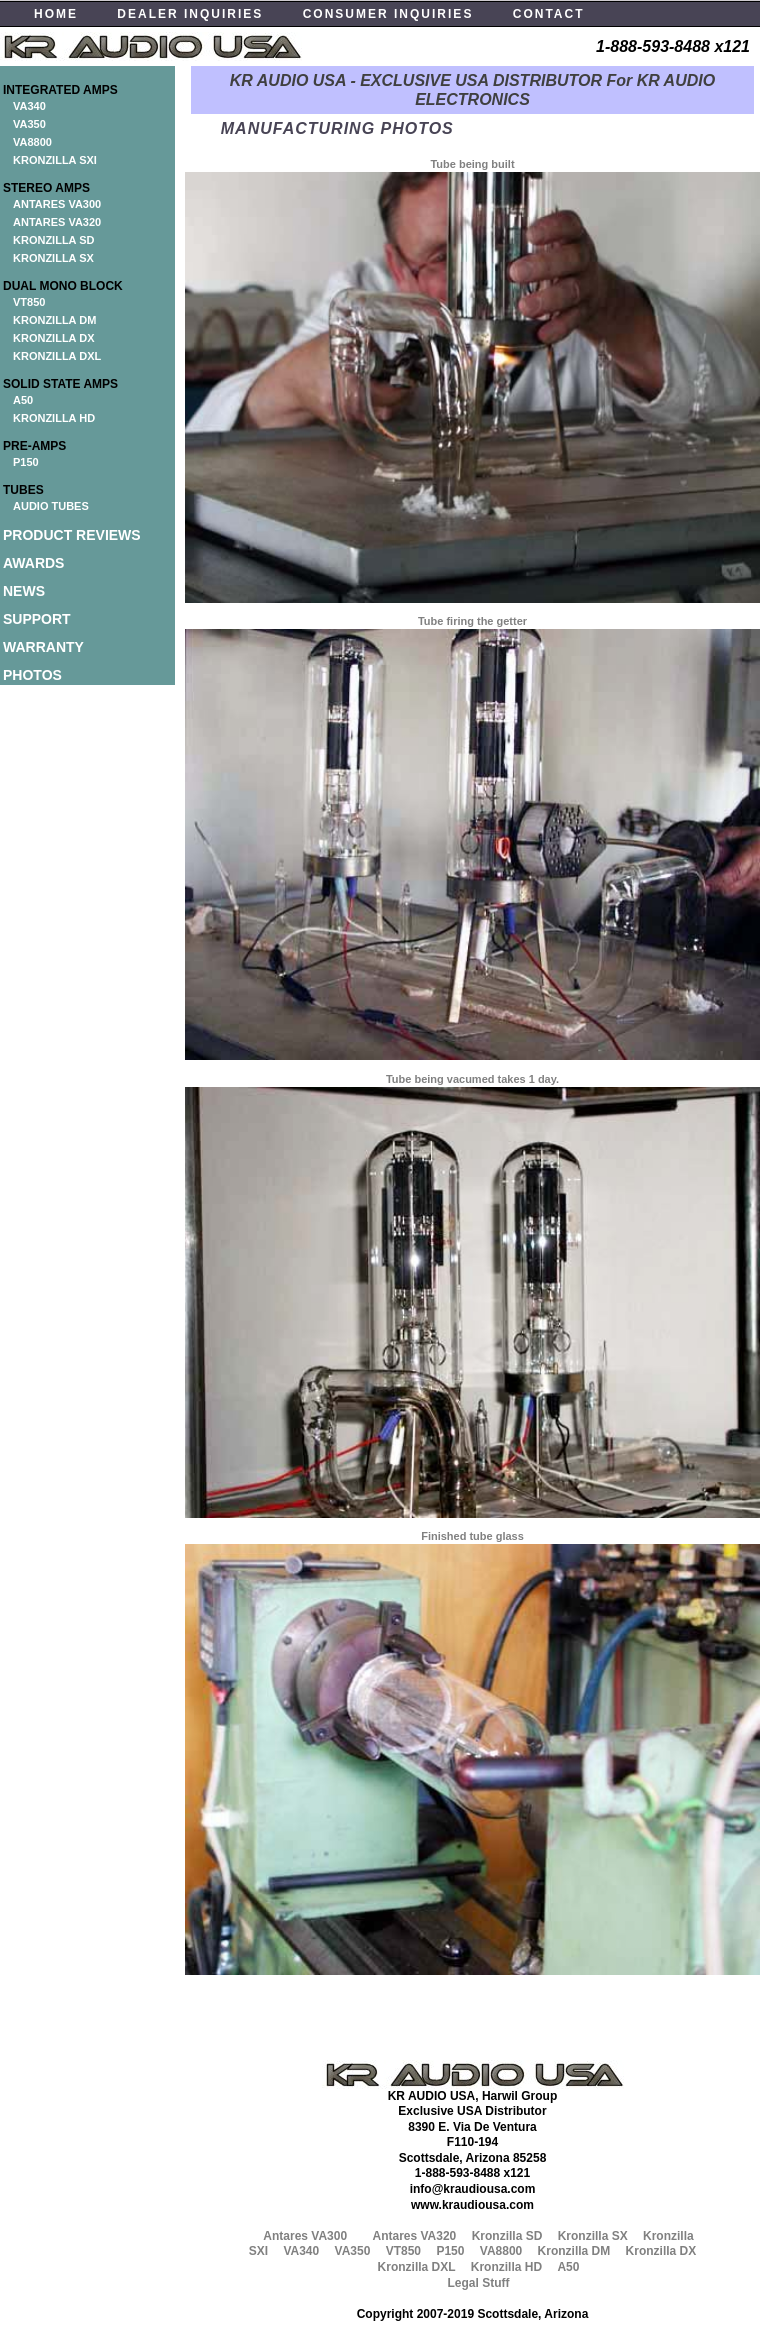 This screenshot has height=2340, width=760. What do you see at coordinates (29, 124) in the screenshot?
I see `VA350` at bounding box center [29, 124].